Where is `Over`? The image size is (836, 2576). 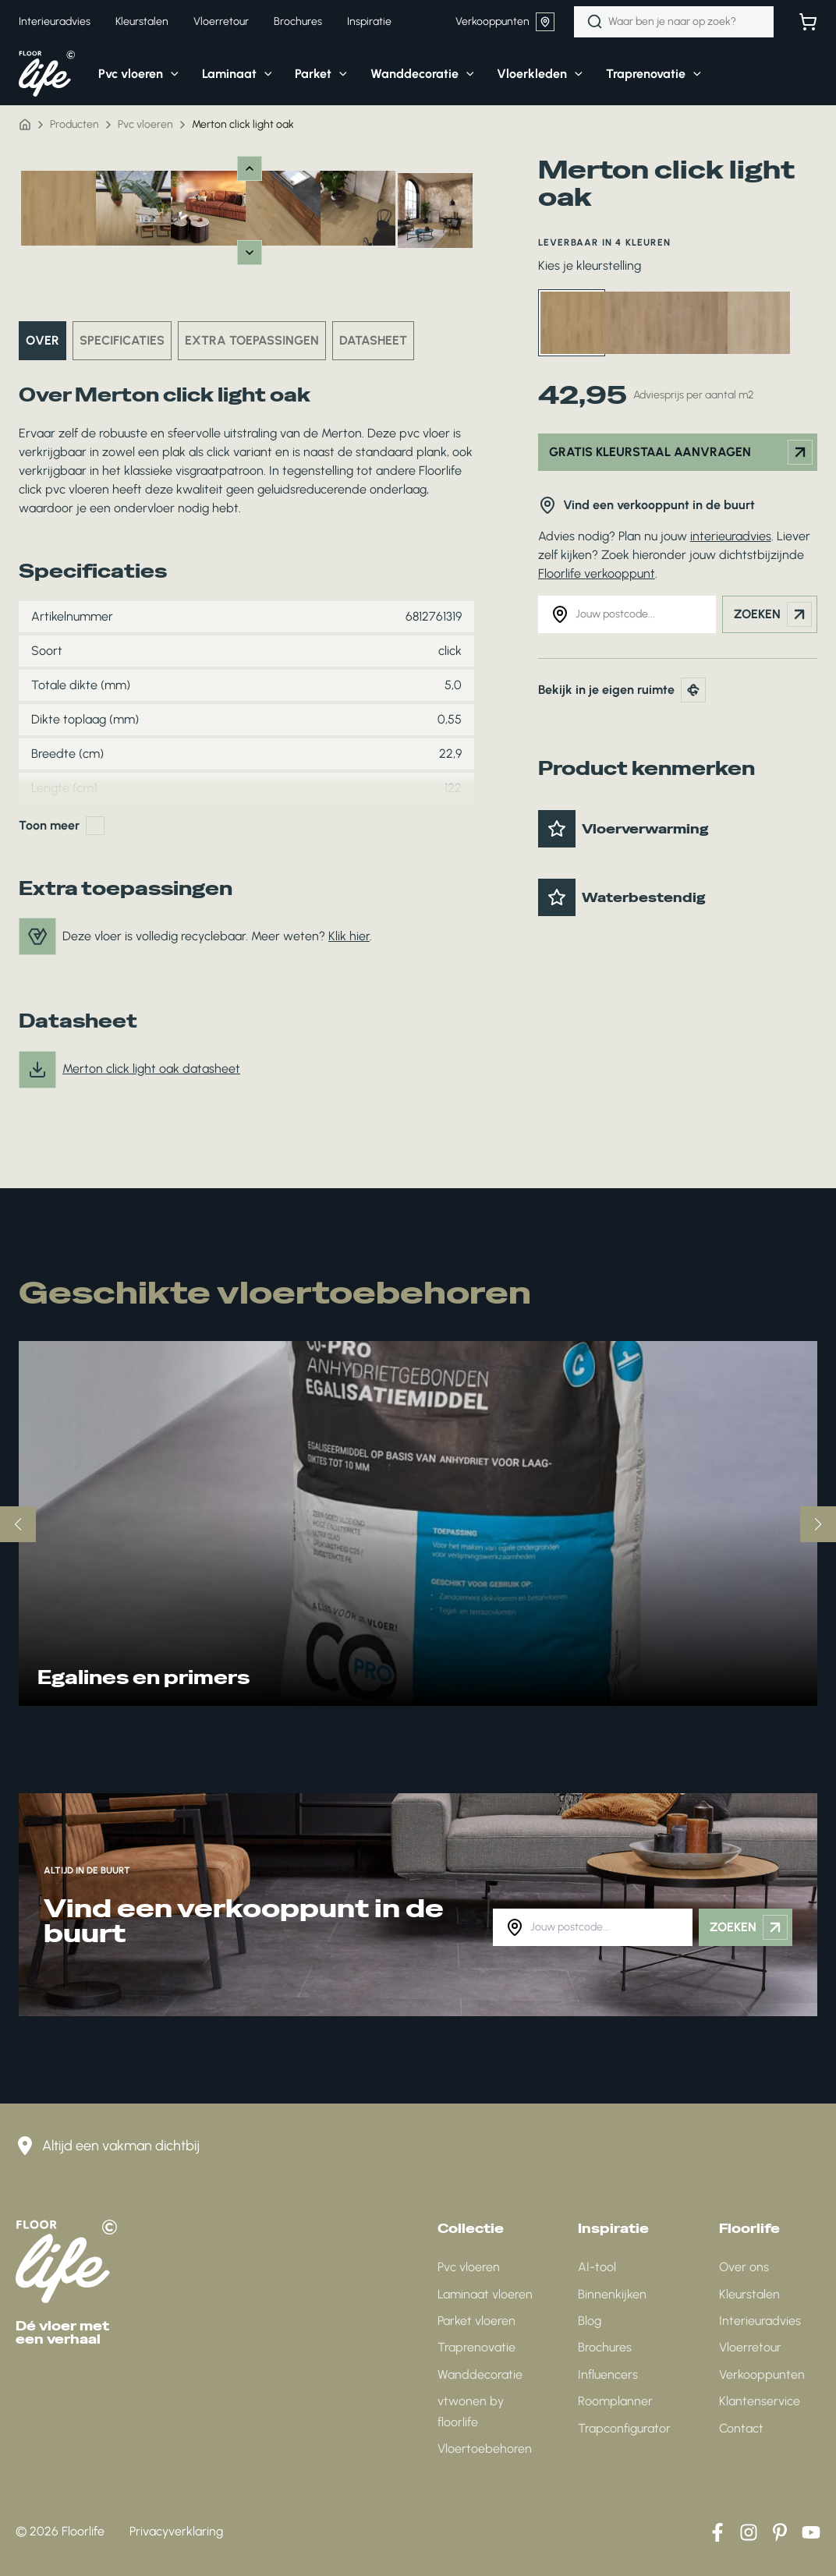 Over is located at coordinates (42, 340).